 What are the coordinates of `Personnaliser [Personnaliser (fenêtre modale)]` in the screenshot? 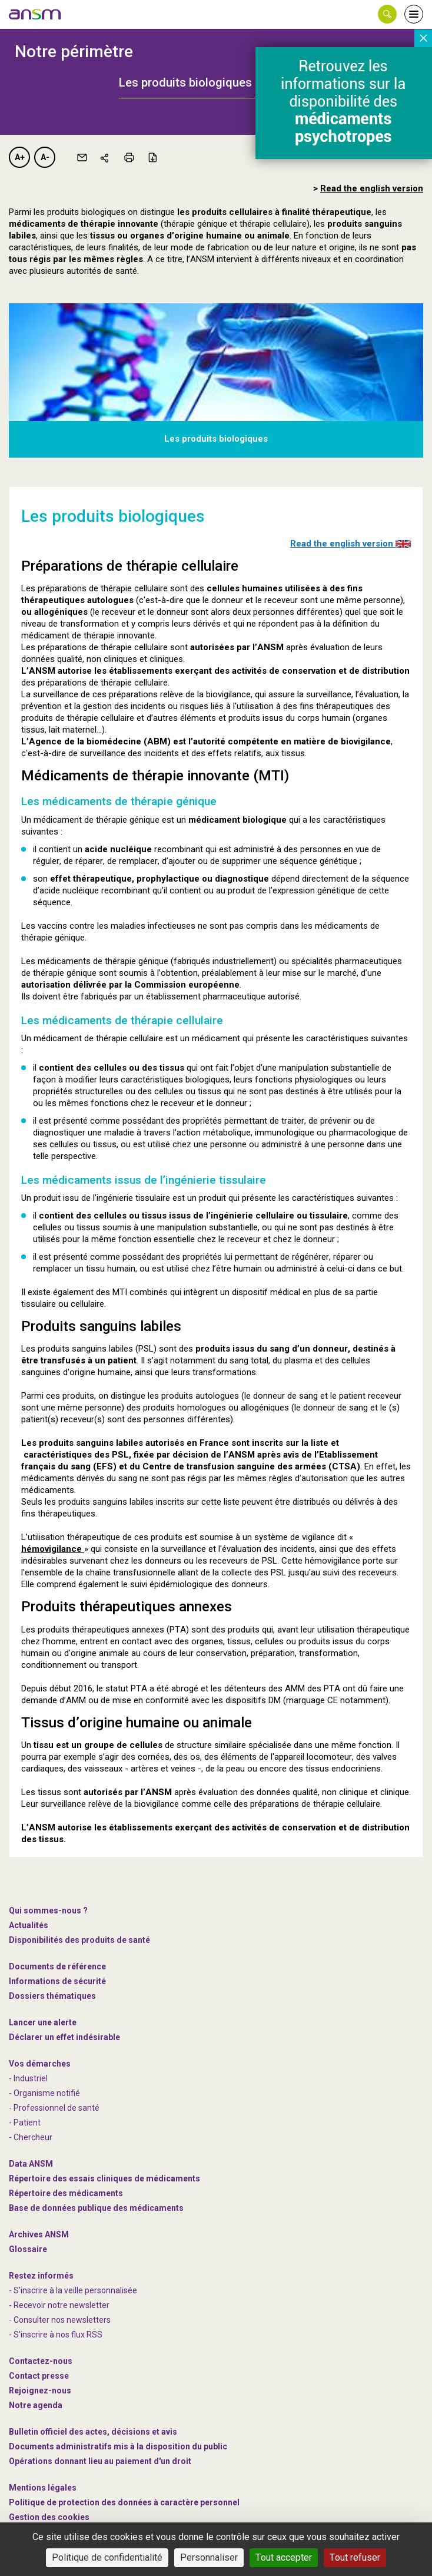 It's located at (209, 2557).